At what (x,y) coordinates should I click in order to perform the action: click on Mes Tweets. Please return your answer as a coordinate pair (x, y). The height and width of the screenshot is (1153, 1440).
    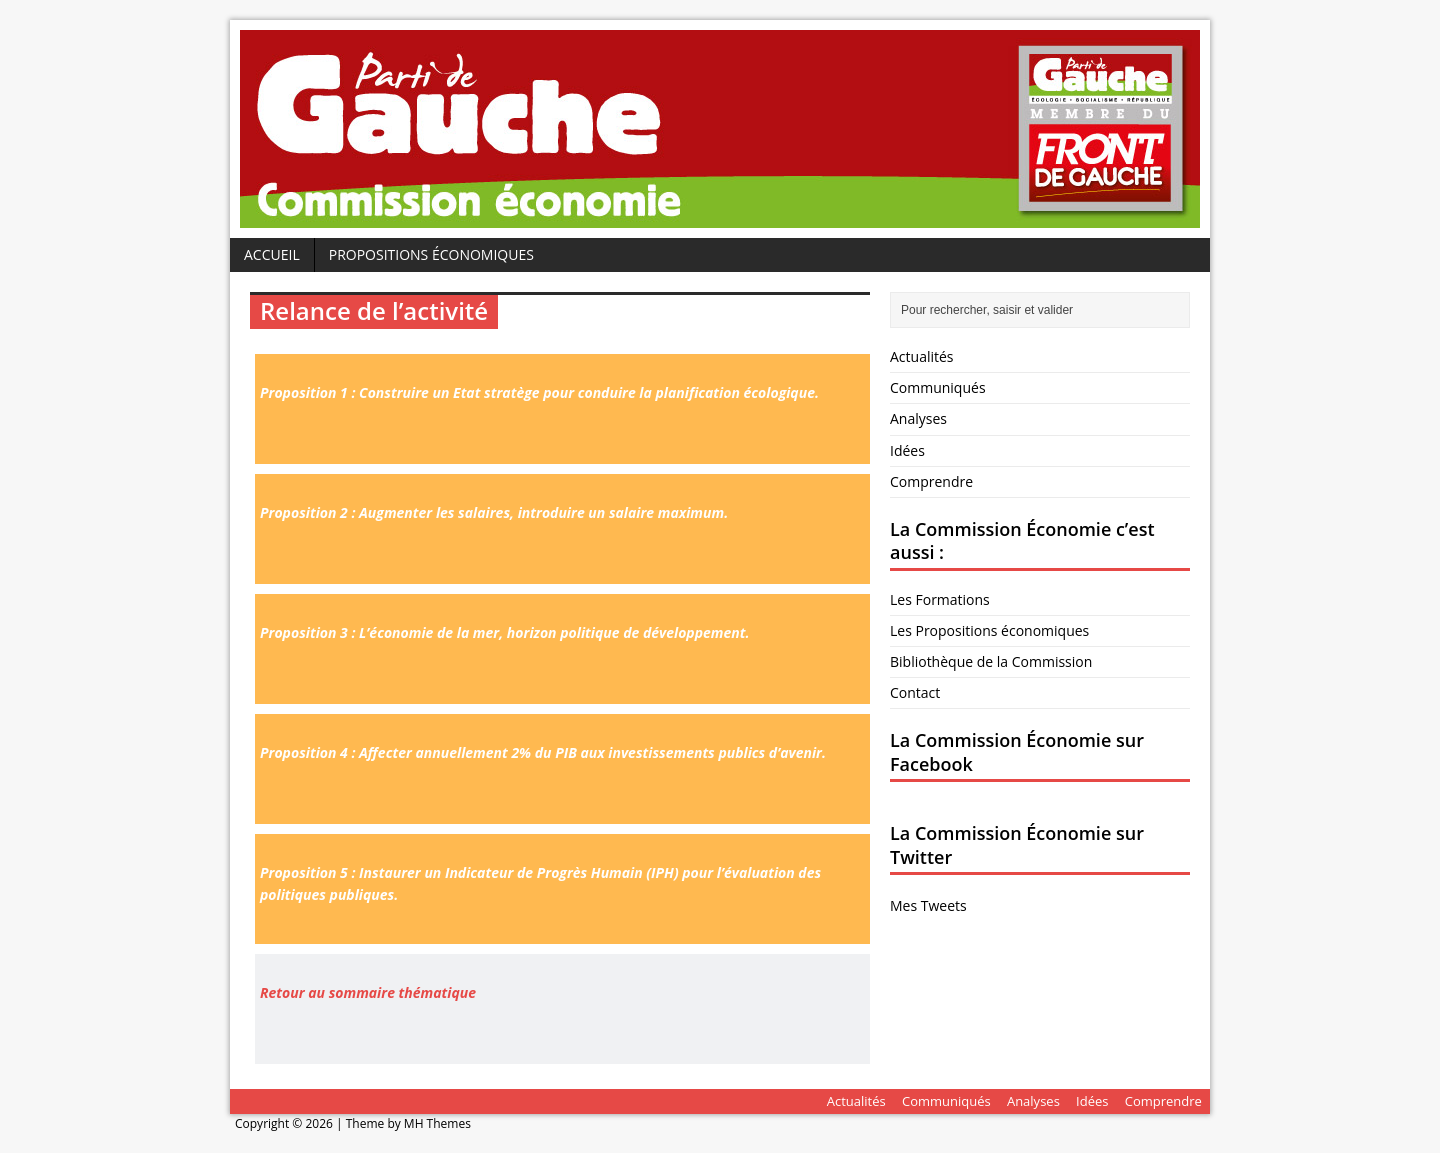
    Looking at the image, I should click on (928, 905).